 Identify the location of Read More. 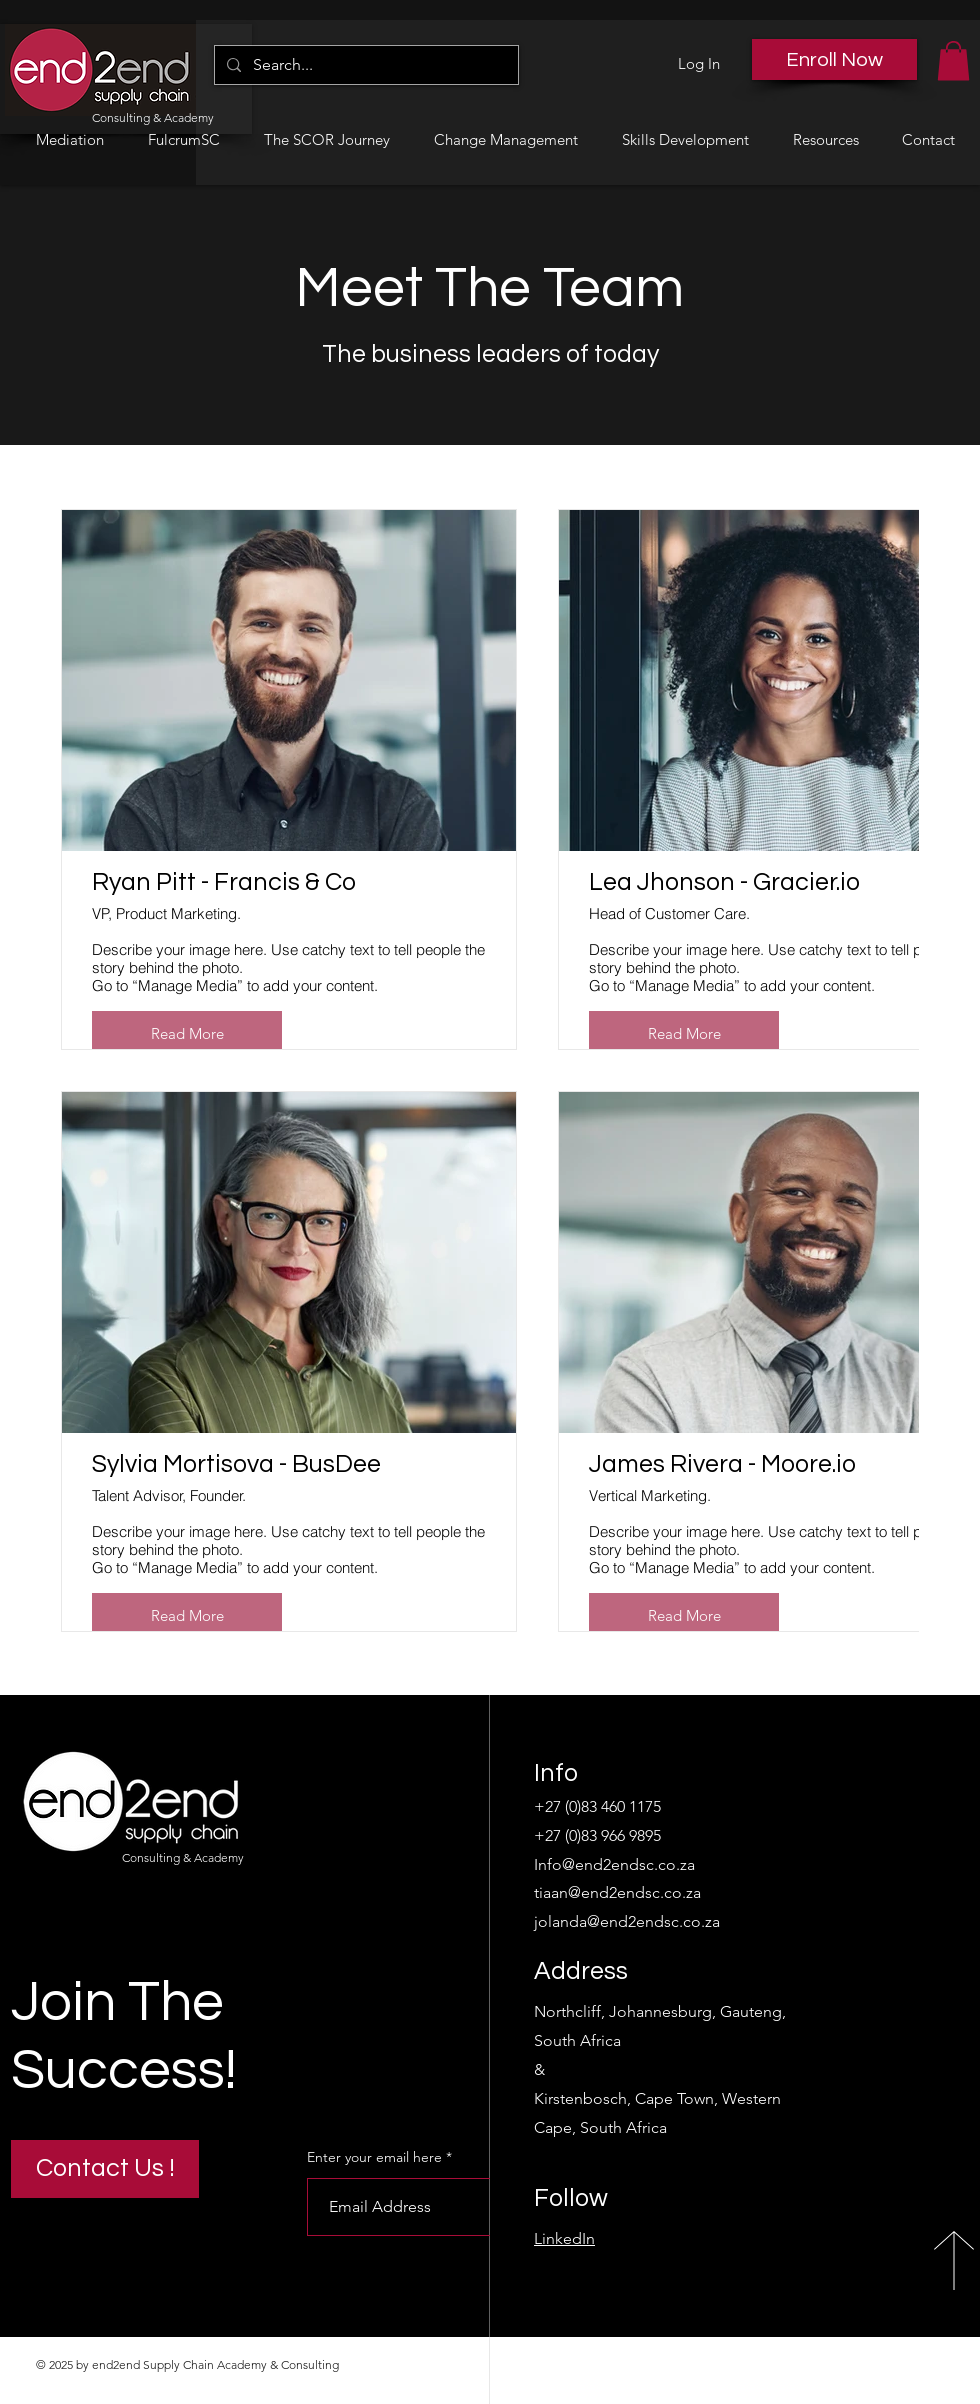
(187, 1033).